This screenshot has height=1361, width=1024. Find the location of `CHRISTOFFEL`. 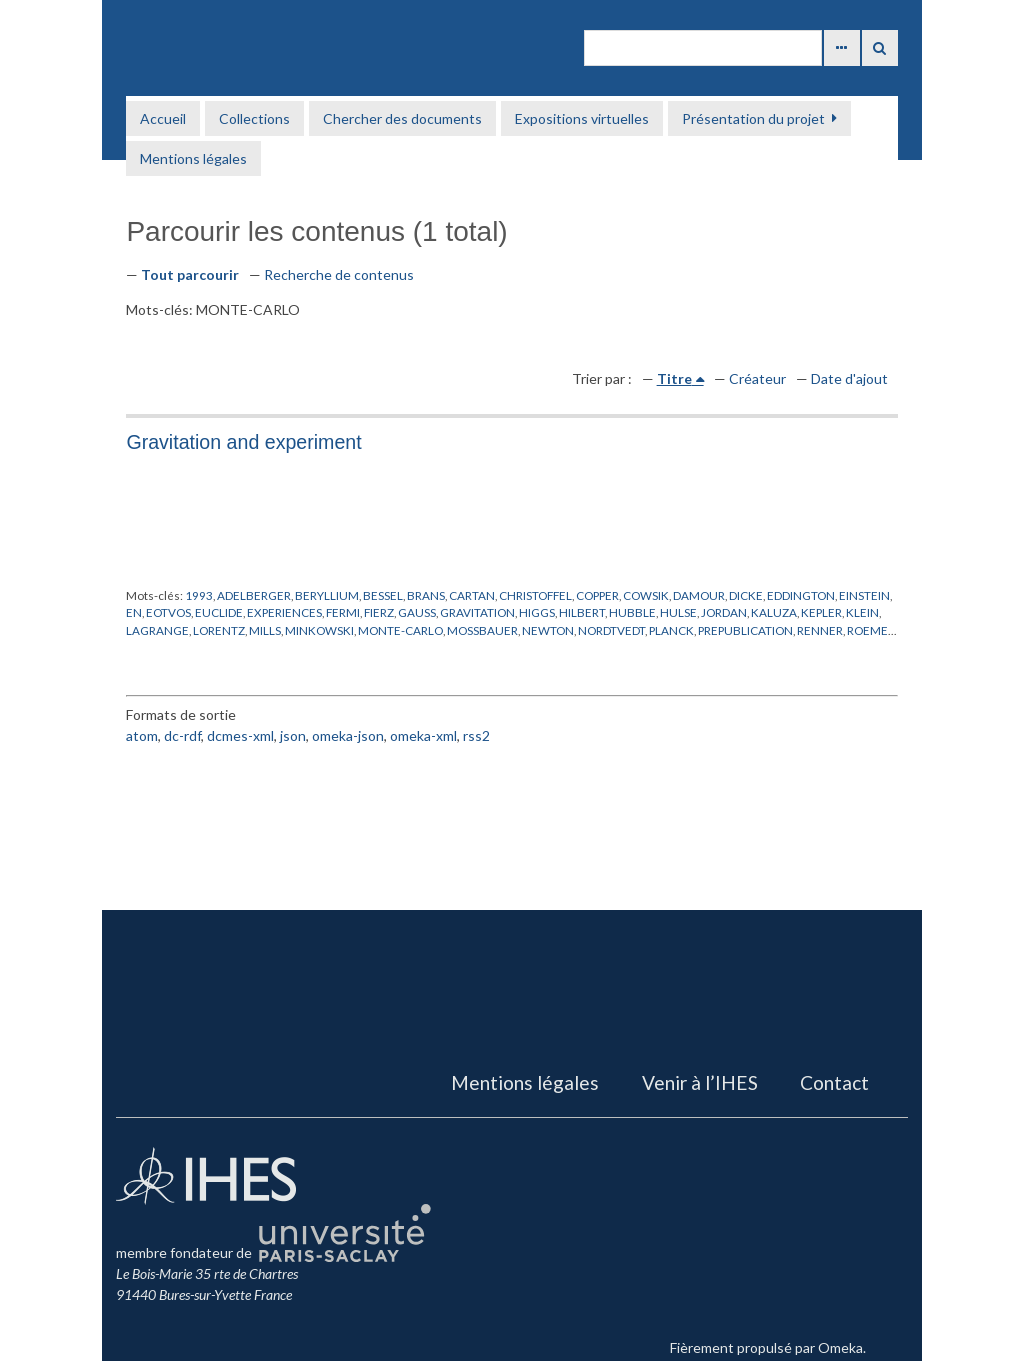

CHRISTOFFEL is located at coordinates (535, 595).